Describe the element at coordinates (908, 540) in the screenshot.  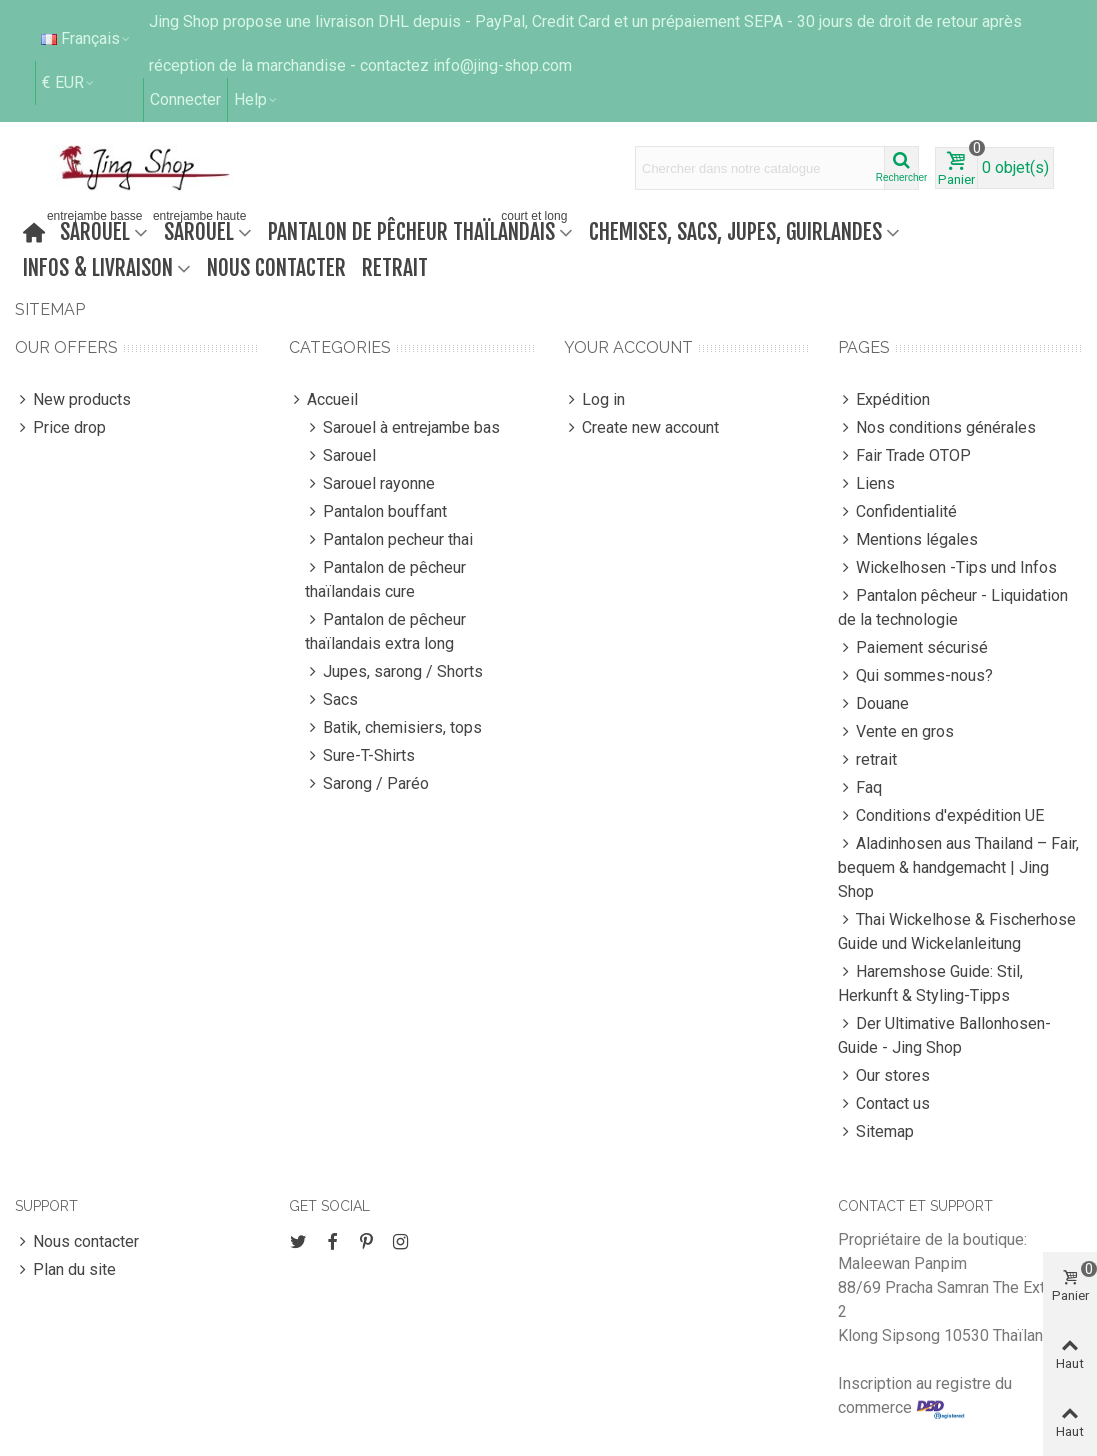
I see `Mentions légales` at that location.